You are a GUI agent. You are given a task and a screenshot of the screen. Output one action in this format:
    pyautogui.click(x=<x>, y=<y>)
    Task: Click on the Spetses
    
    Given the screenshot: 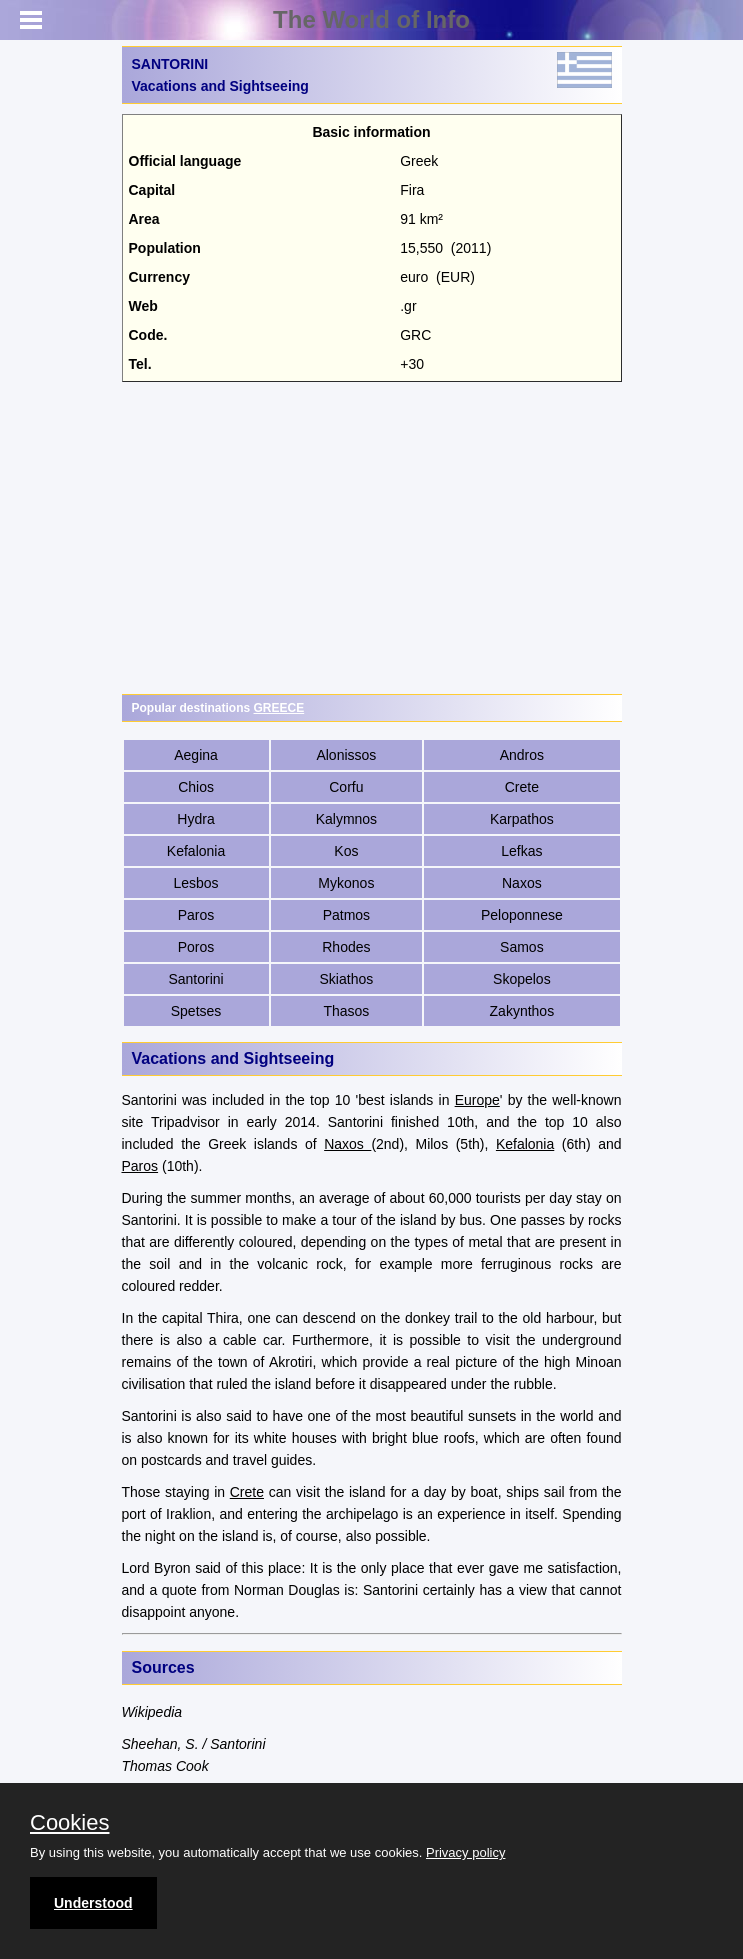 What is the action you would take?
    pyautogui.click(x=196, y=1011)
    